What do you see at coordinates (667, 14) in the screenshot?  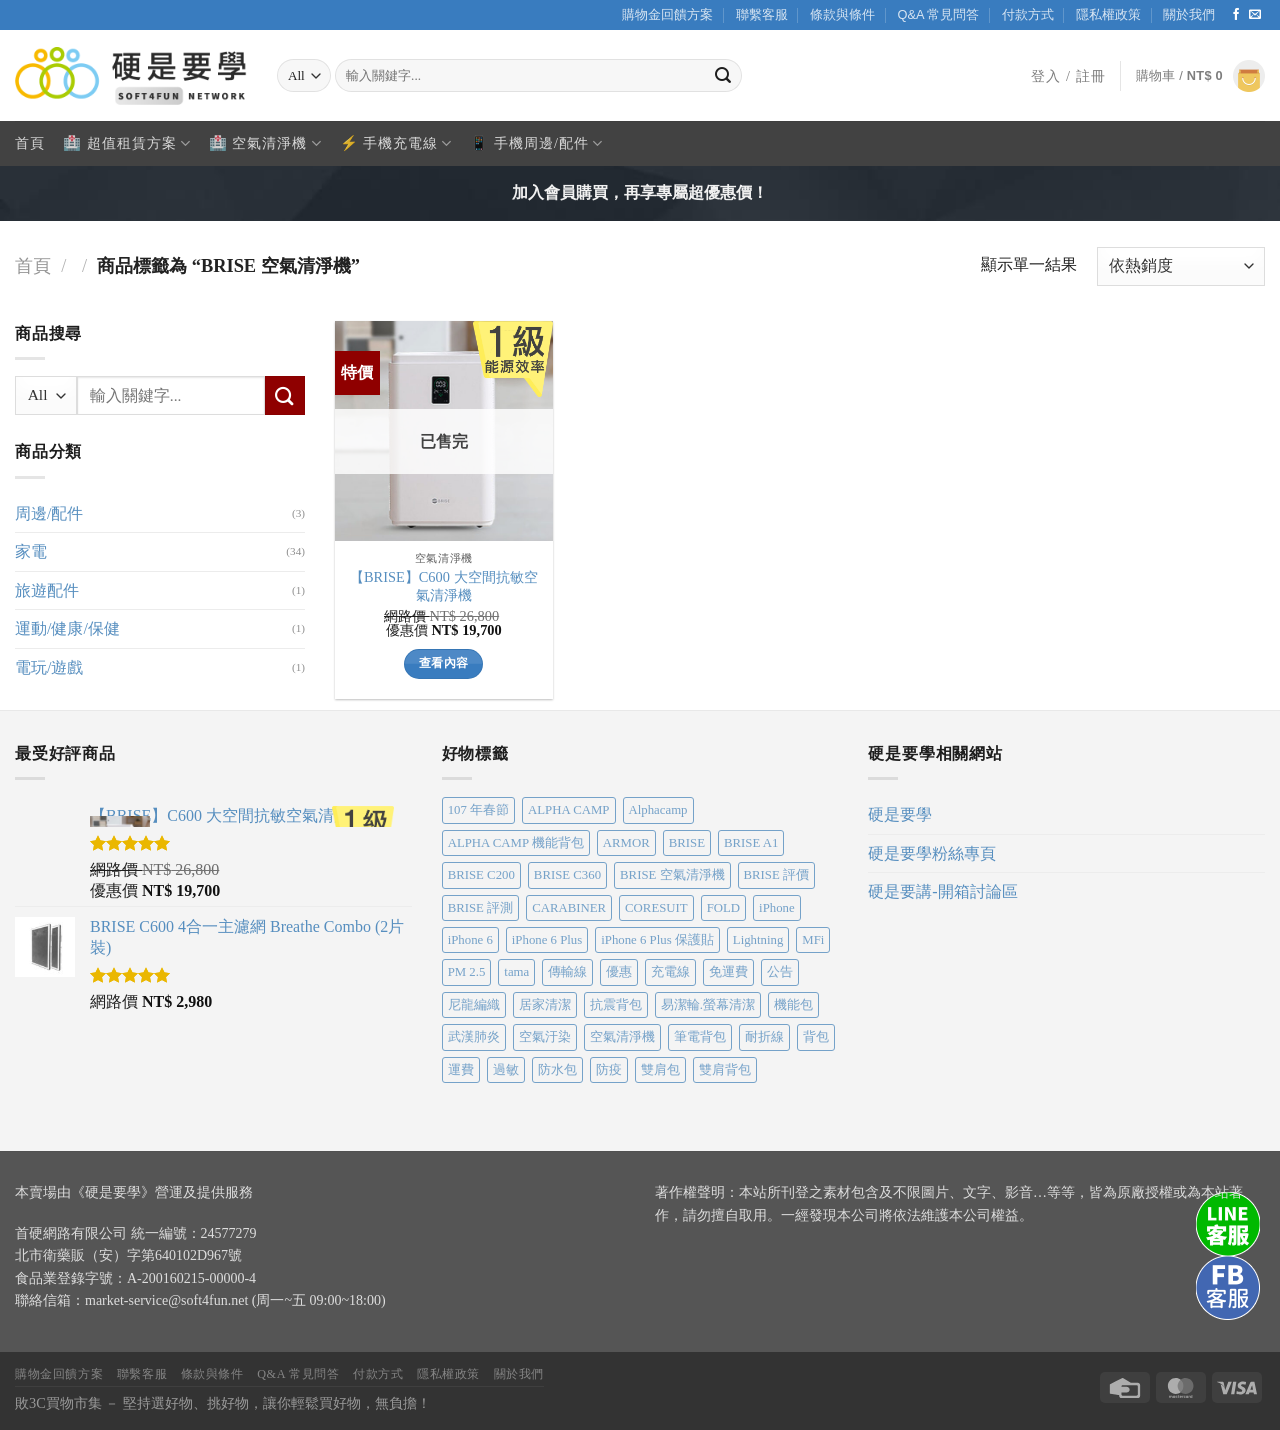 I see `購物金回饋方案` at bounding box center [667, 14].